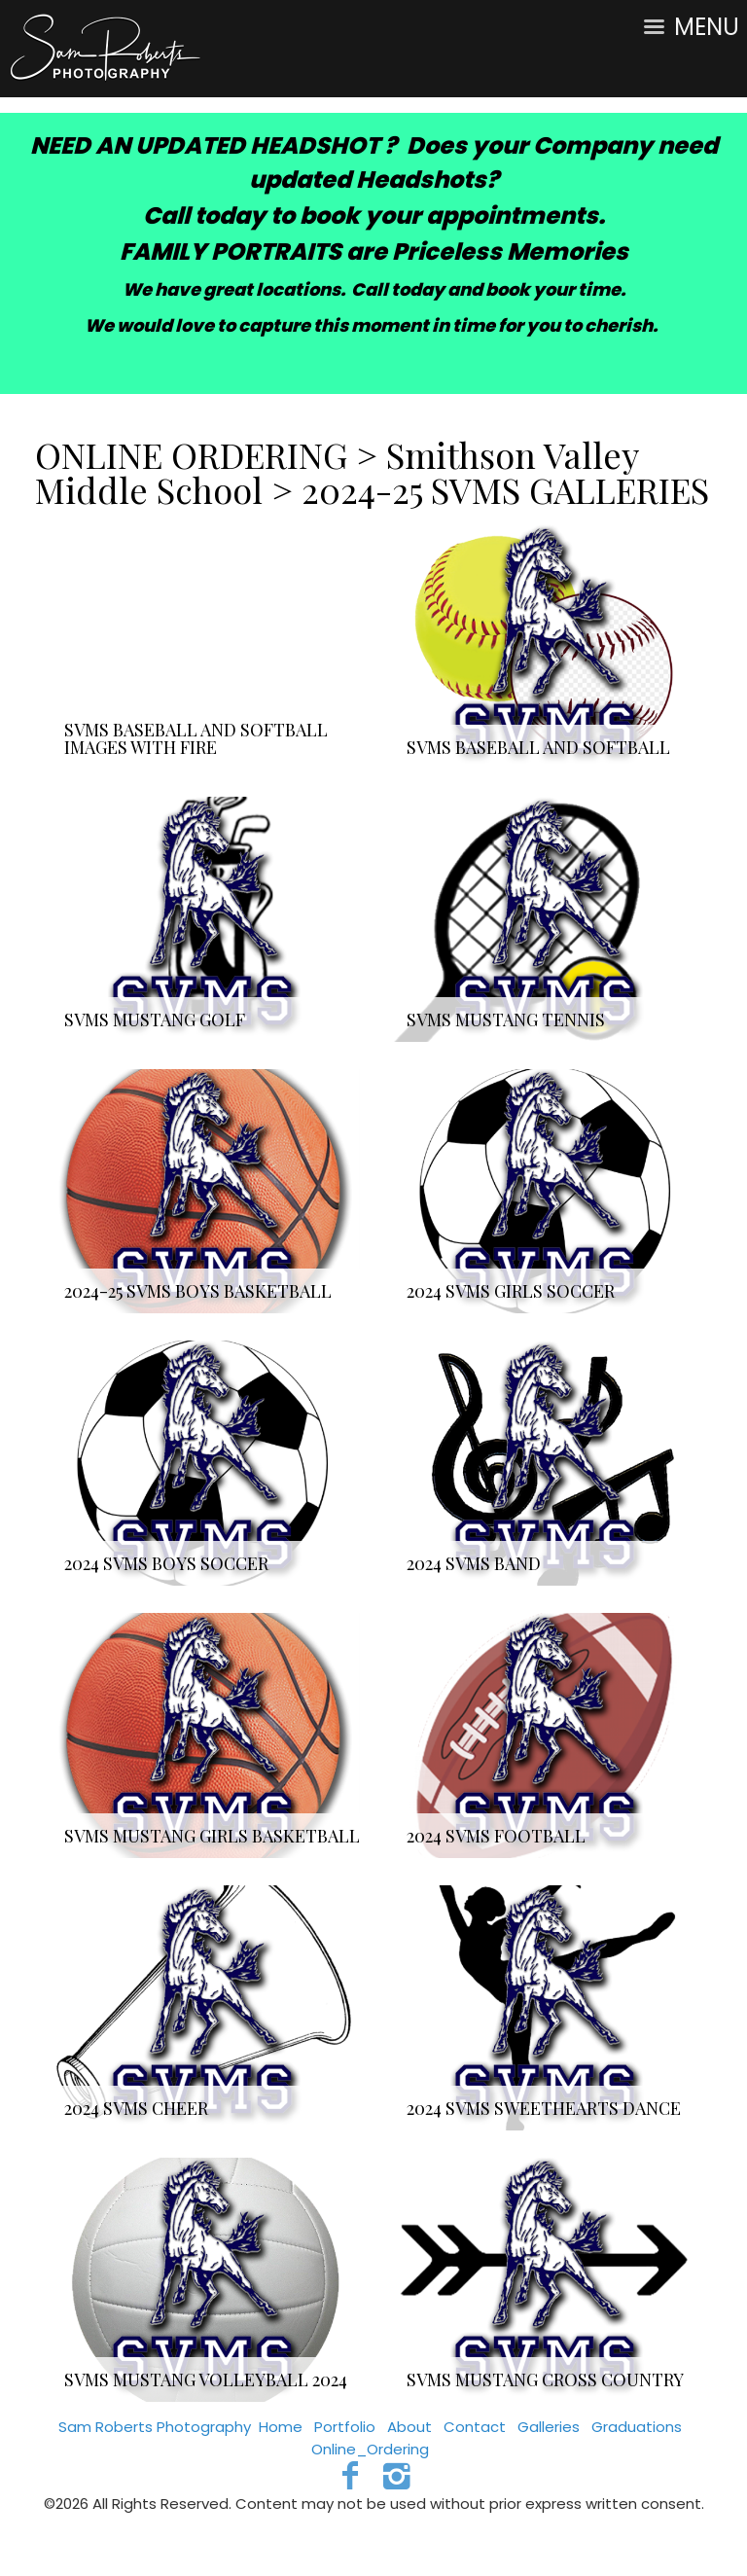 This screenshot has width=747, height=2576. What do you see at coordinates (545, 2379) in the screenshot?
I see `SVMS MUSTANG CROSS COUNTRY` at bounding box center [545, 2379].